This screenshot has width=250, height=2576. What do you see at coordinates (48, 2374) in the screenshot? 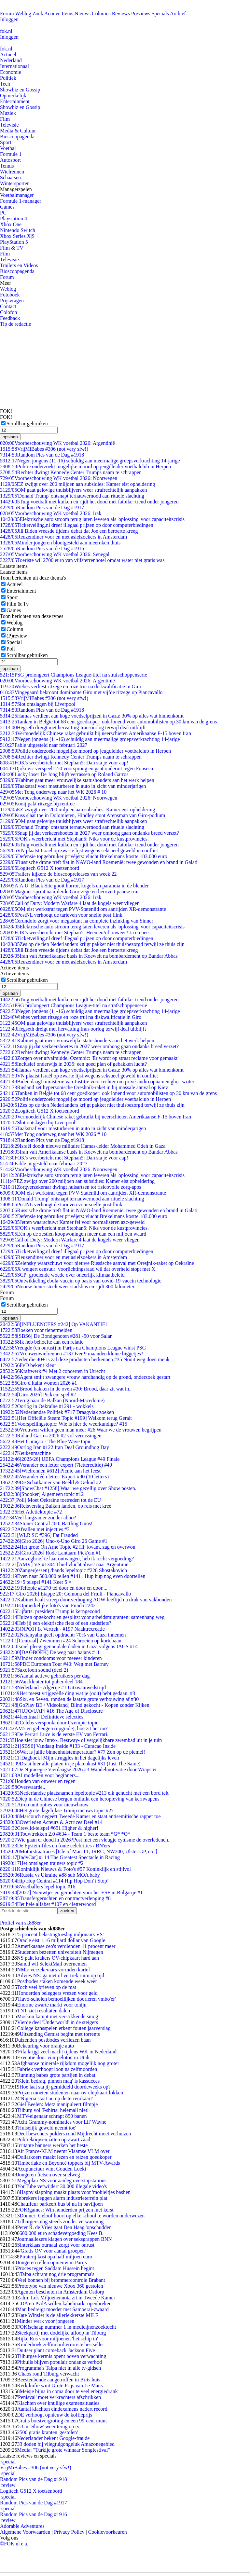
I see `Chaos rond Tilburg verwacht` at bounding box center [48, 2374].